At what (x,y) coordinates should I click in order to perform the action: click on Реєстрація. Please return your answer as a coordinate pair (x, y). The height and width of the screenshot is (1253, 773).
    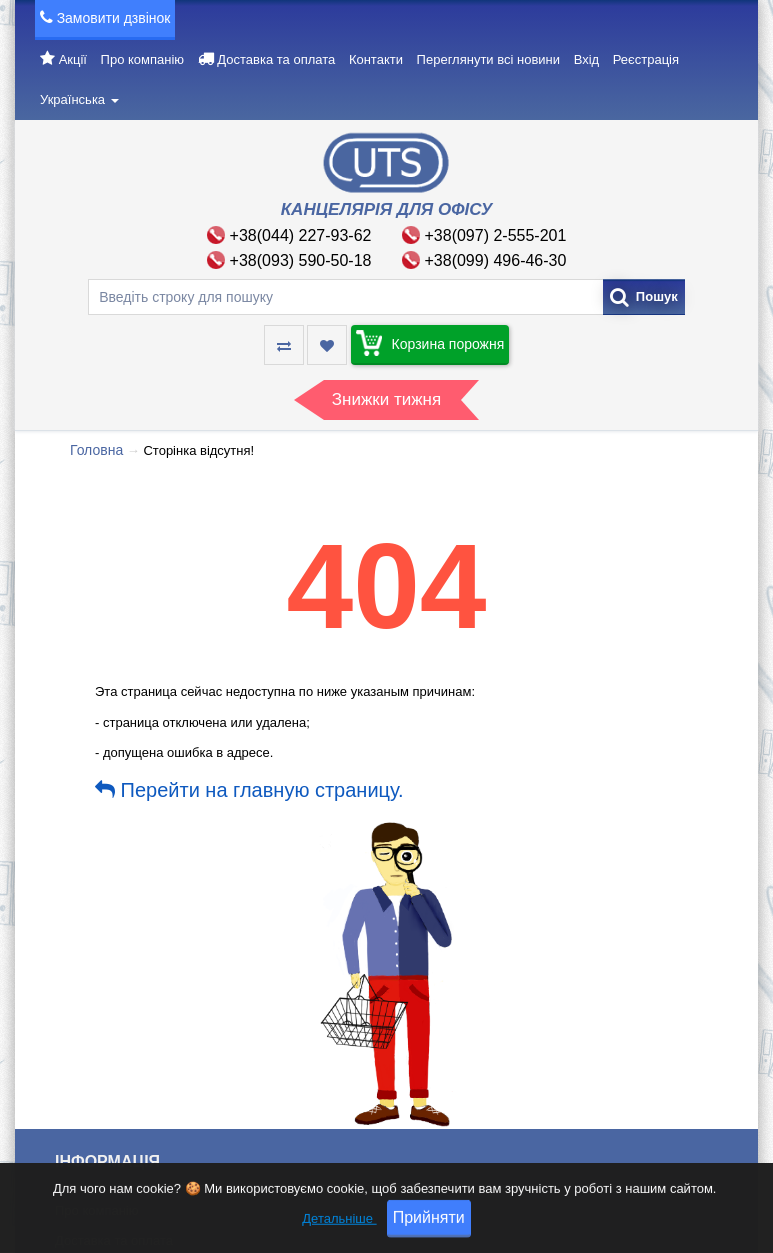
    Looking at the image, I should click on (646, 59).